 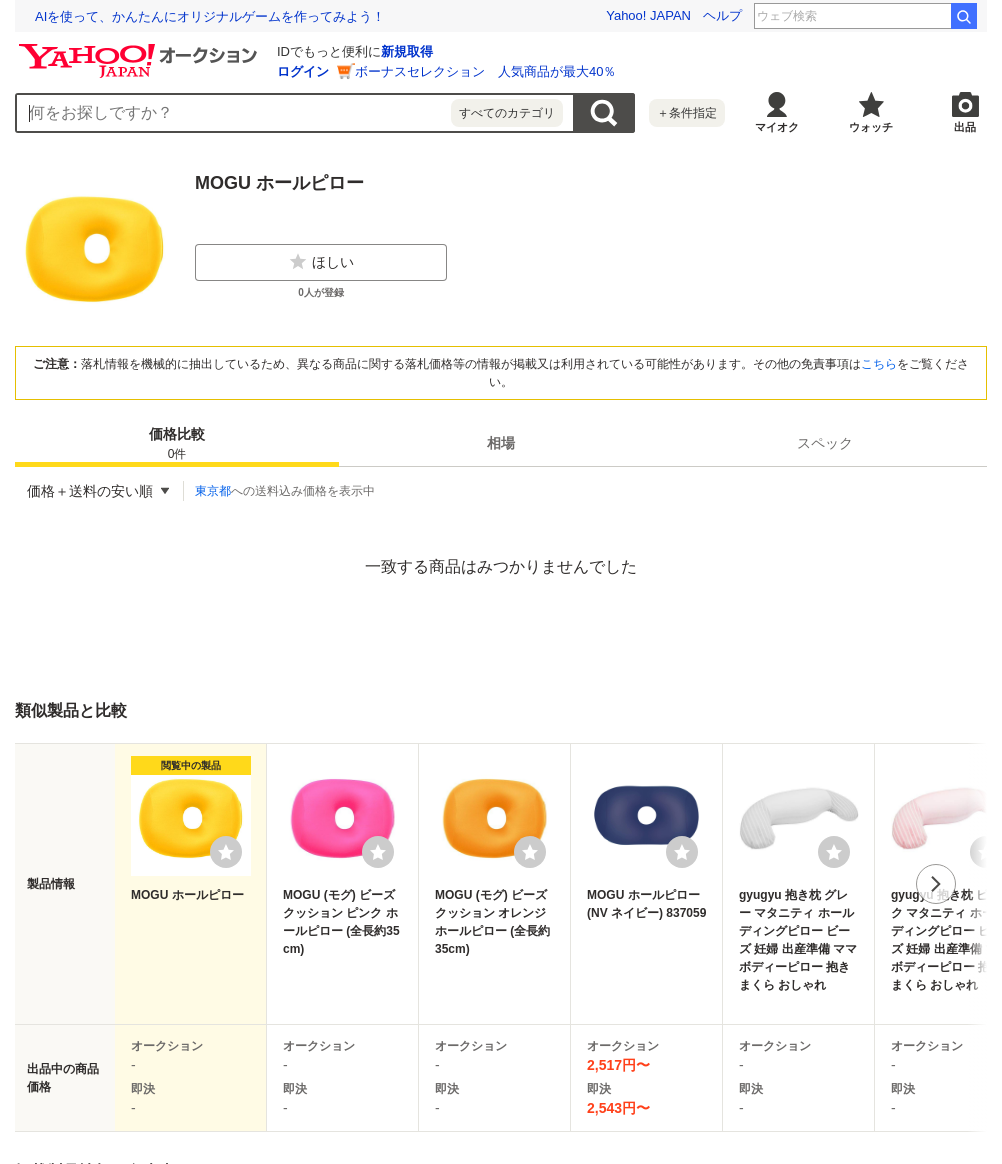 What do you see at coordinates (965, 127) in the screenshot?
I see `出品` at bounding box center [965, 127].